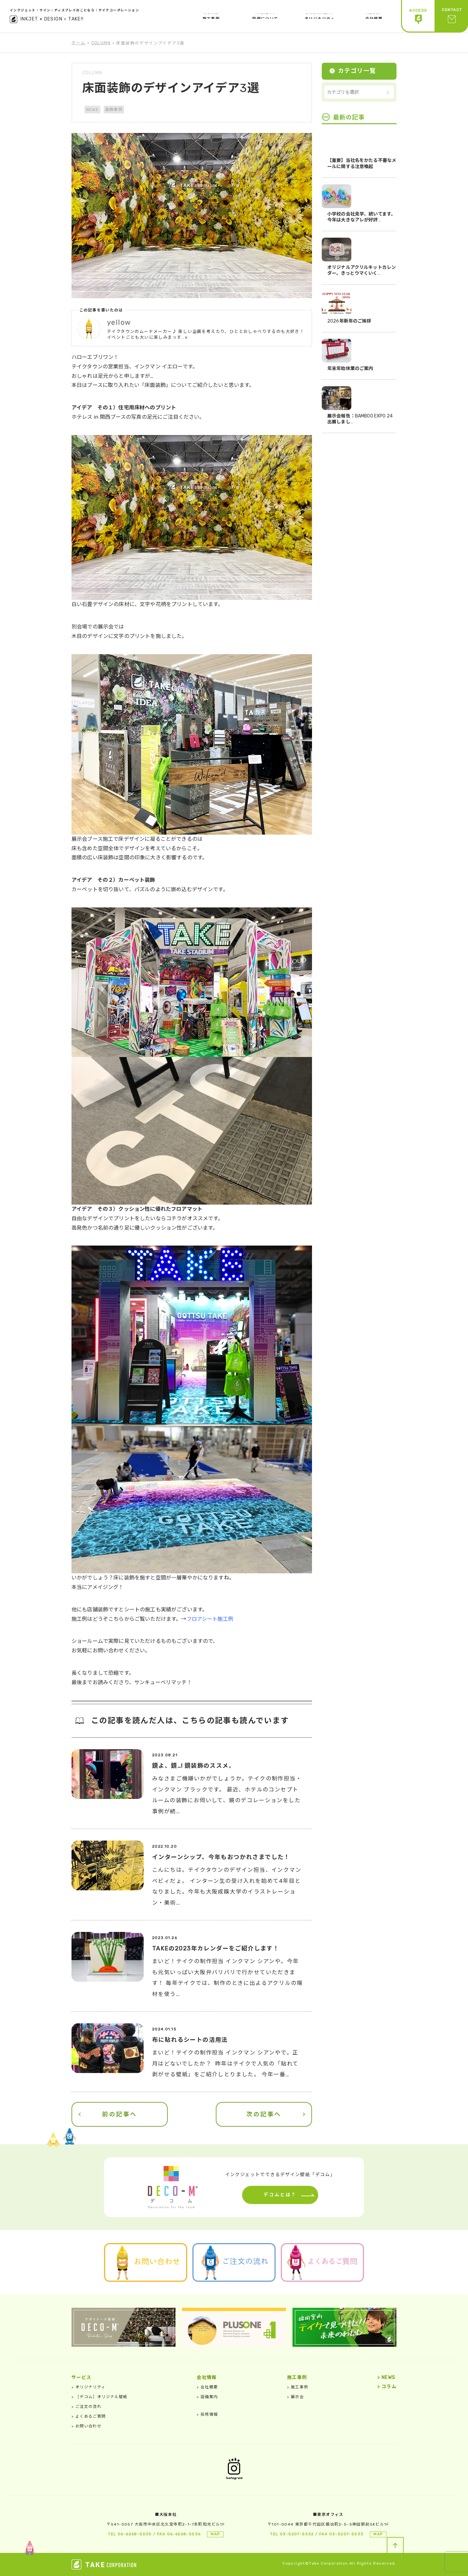 This screenshot has width=468, height=2576. What do you see at coordinates (221, 1857) in the screenshot?
I see `インターンシップ、今年もおつかれさまでした！` at bounding box center [221, 1857].